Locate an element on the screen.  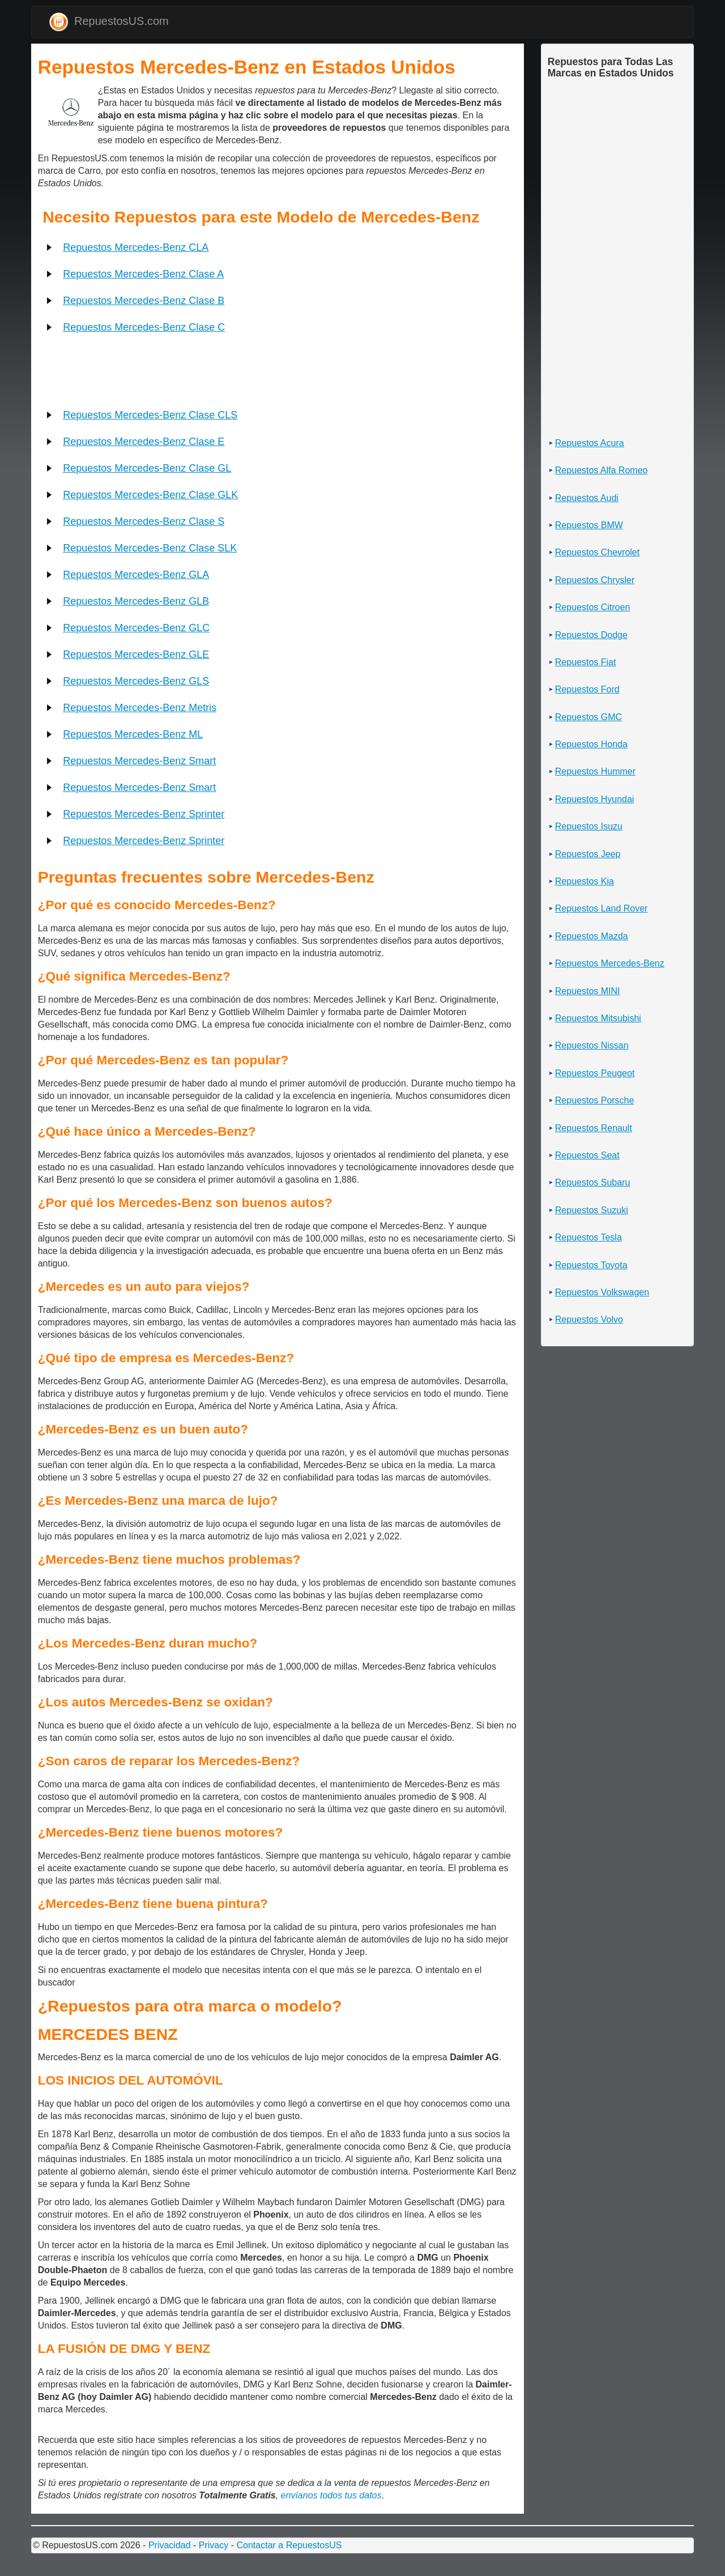
Repuestos Mercedes-Benz Clase GL is located at coordinates (147, 468).